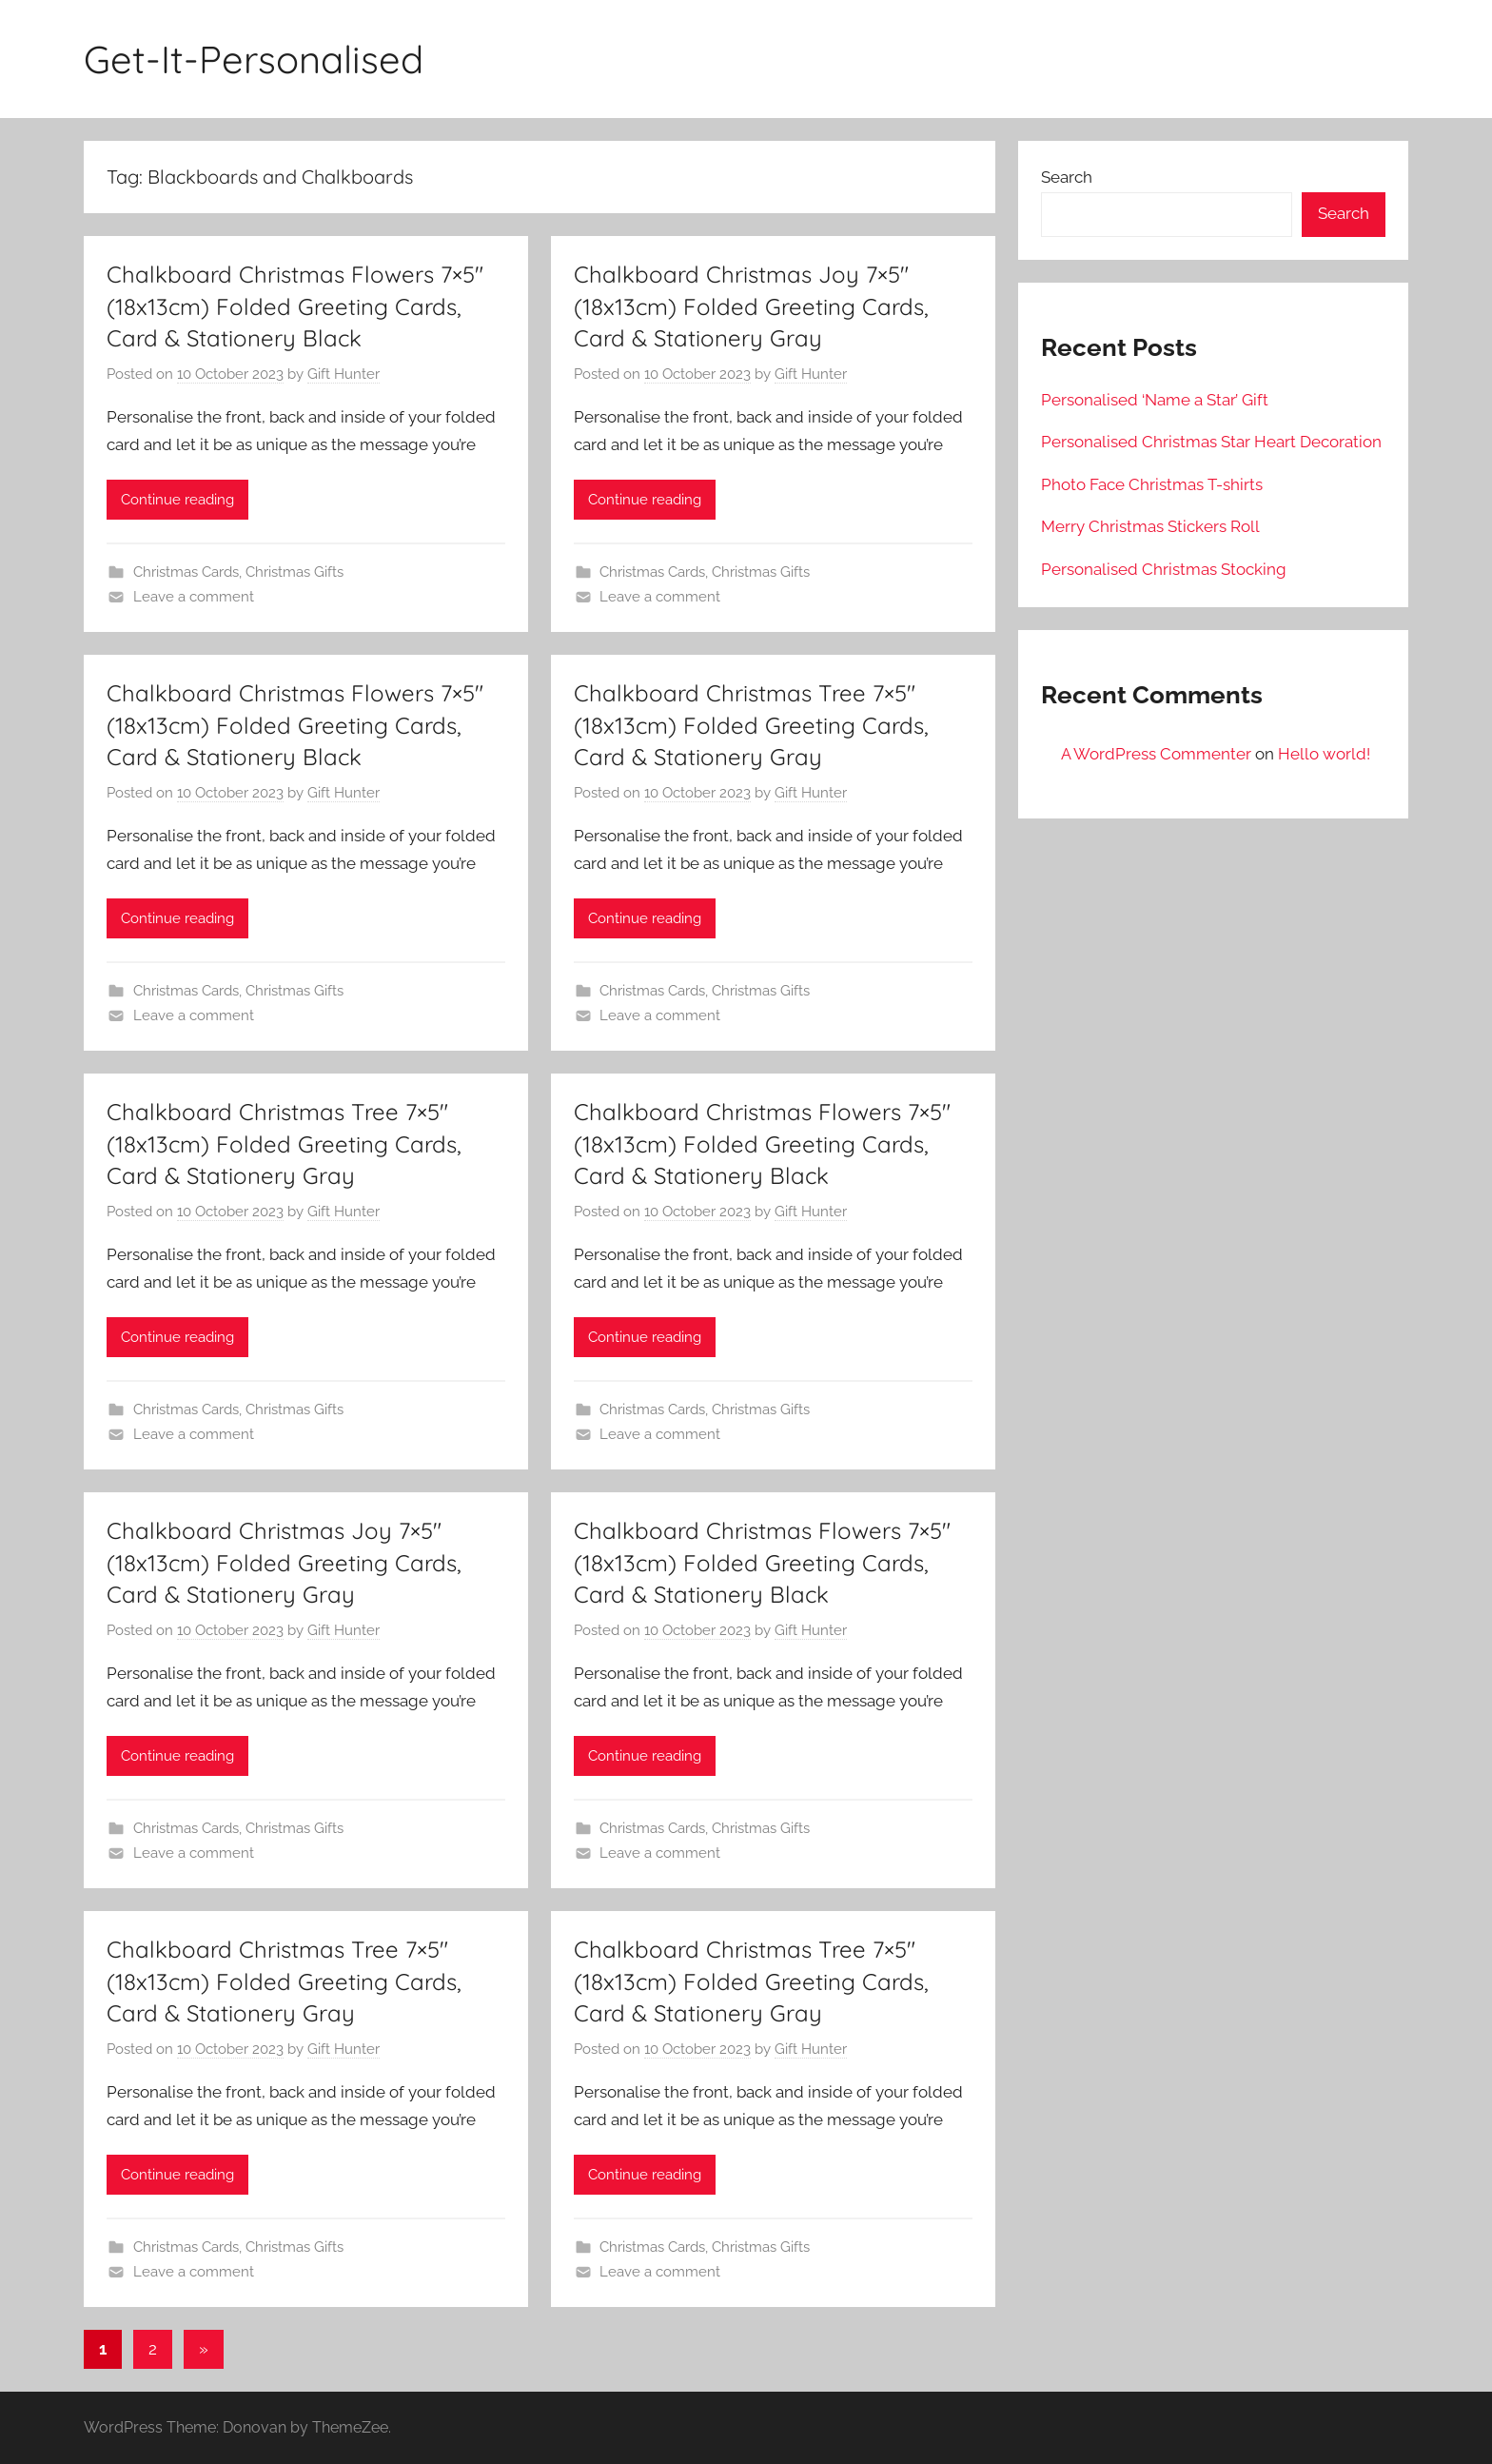  What do you see at coordinates (1324, 753) in the screenshot?
I see `Hello world!` at bounding box center [1324, 753].